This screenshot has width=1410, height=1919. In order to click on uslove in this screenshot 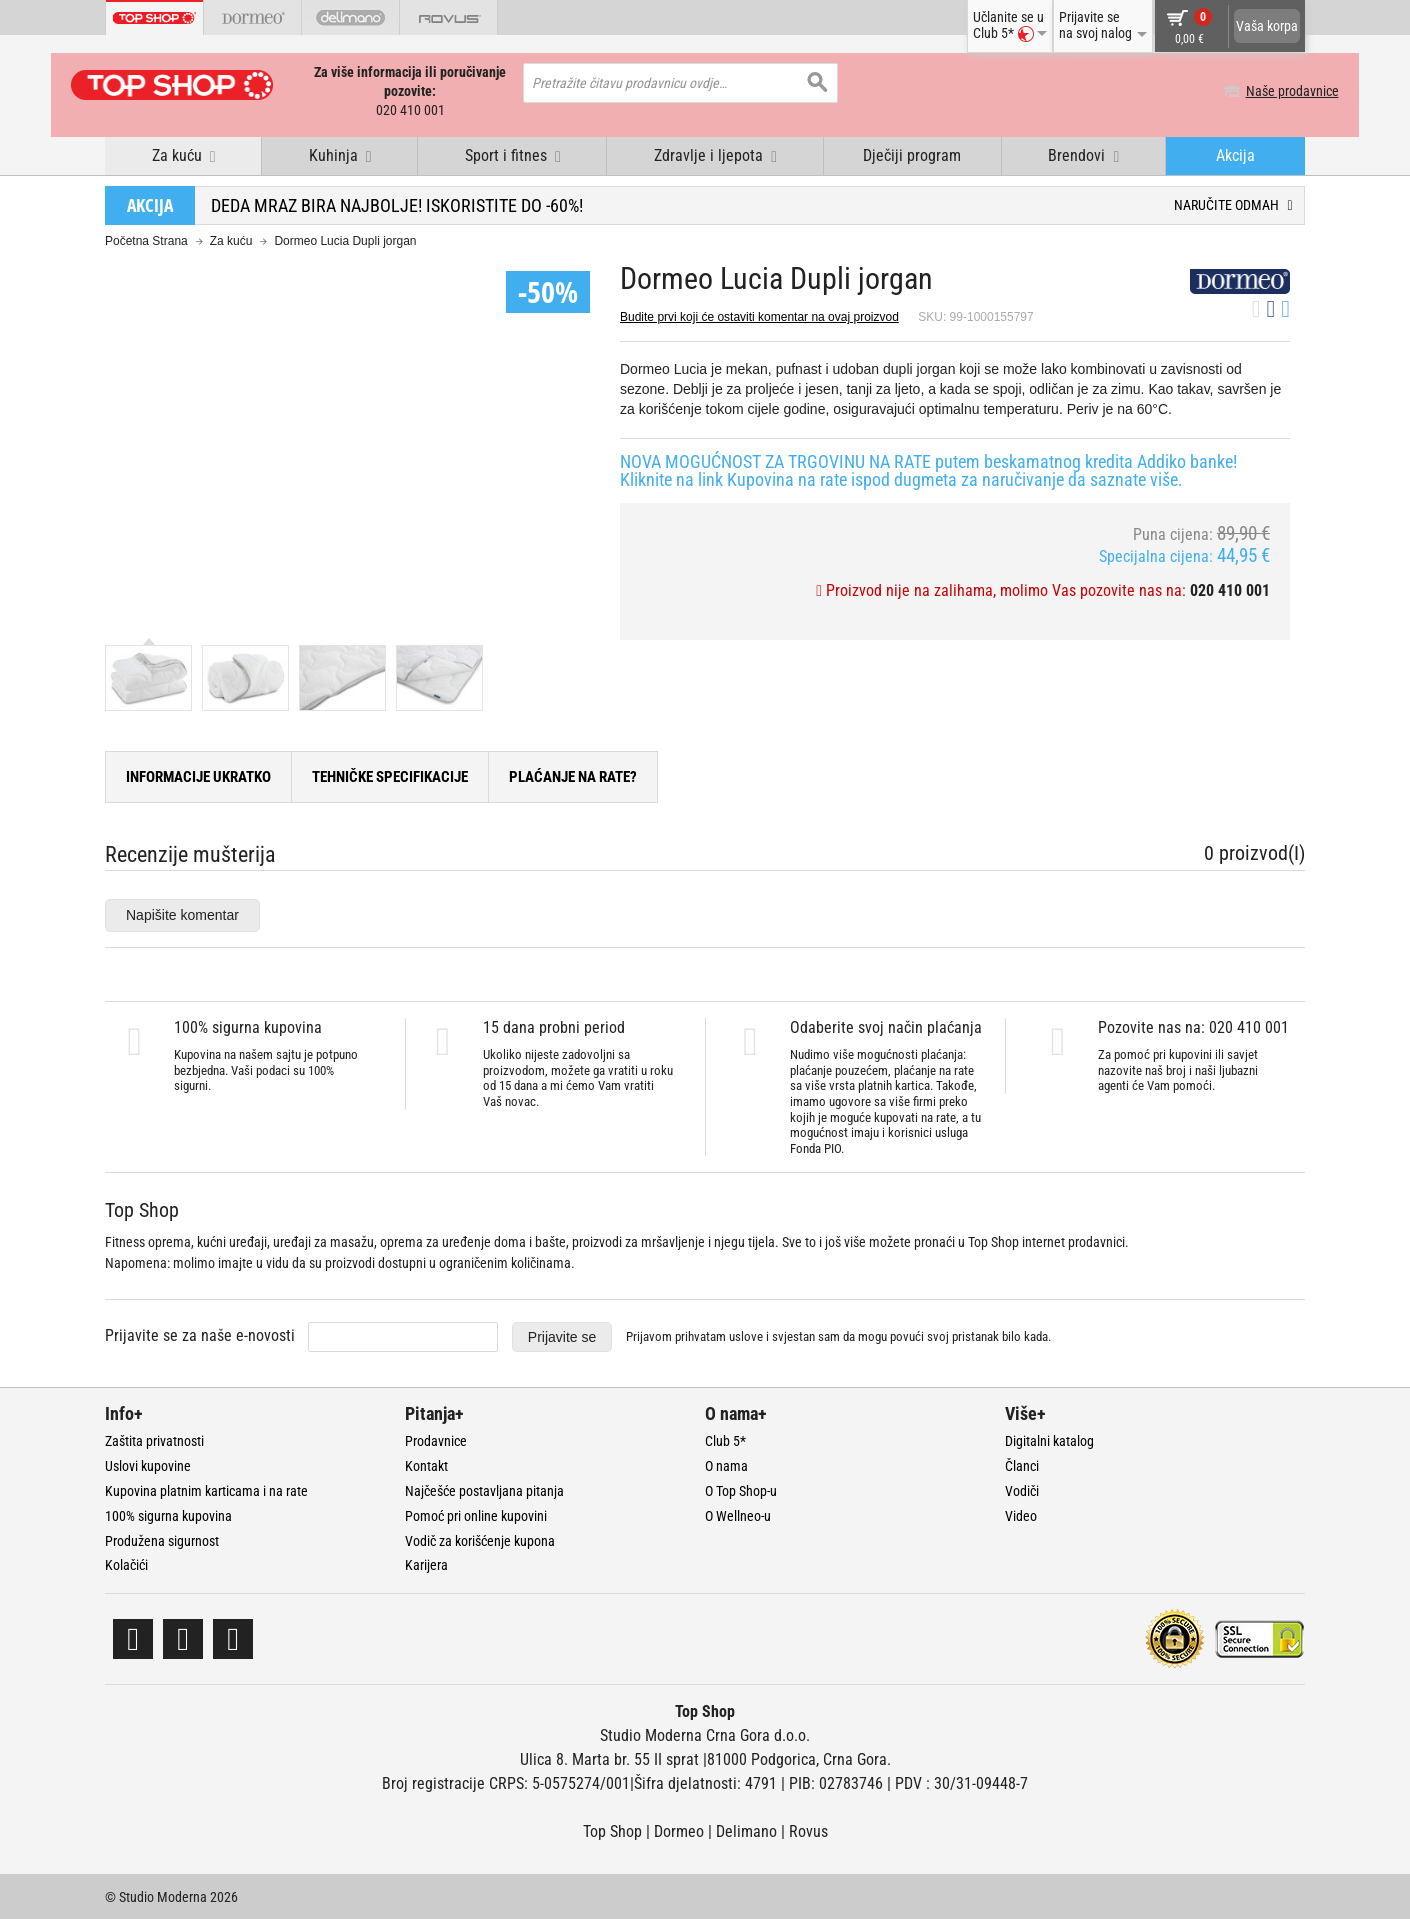, I will do `click(746, 1335)`.